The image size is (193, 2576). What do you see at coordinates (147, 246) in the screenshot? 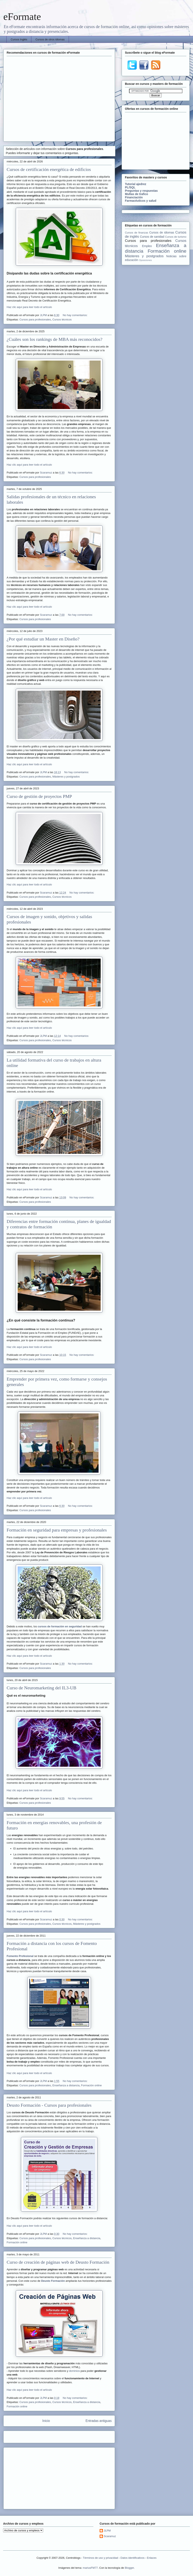
I see `Empleo` at bounding box center [147, 246].